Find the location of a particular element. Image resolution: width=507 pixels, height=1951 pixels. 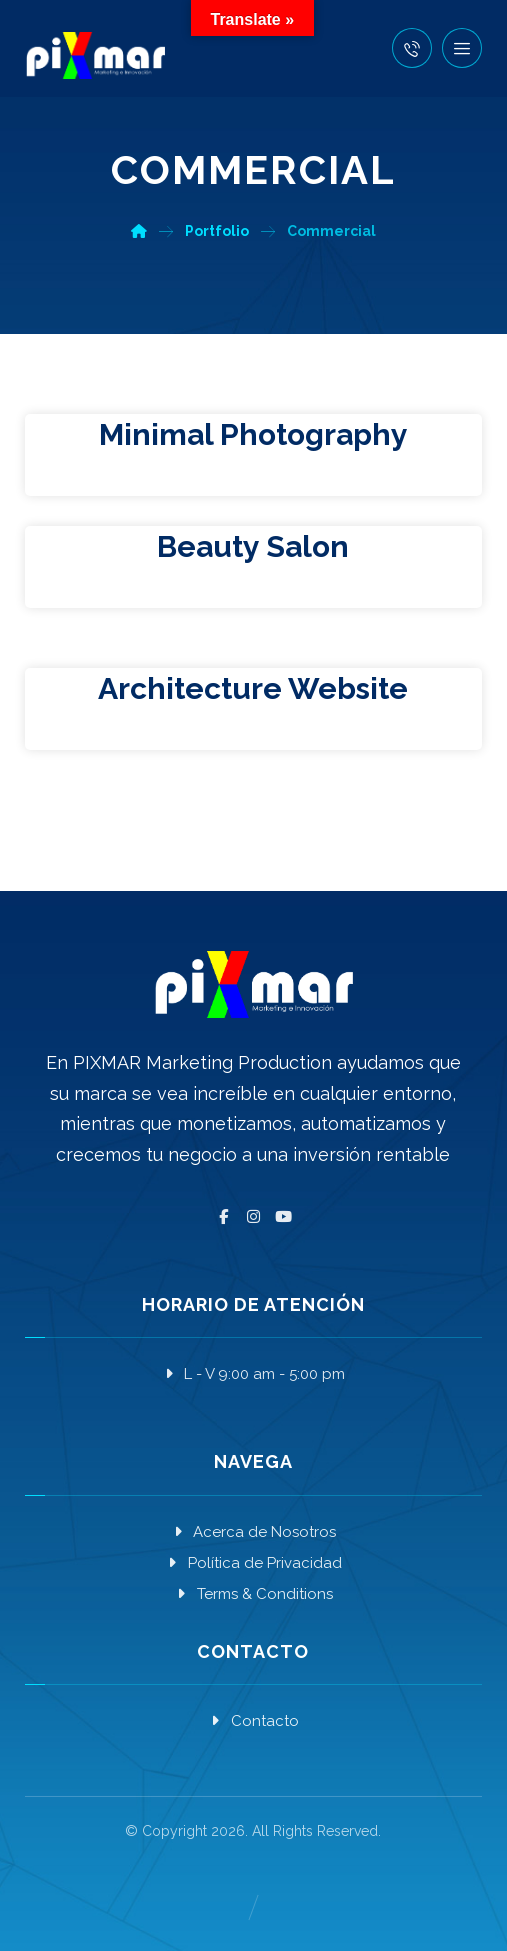

[button] is located at coordinates (462, 48).